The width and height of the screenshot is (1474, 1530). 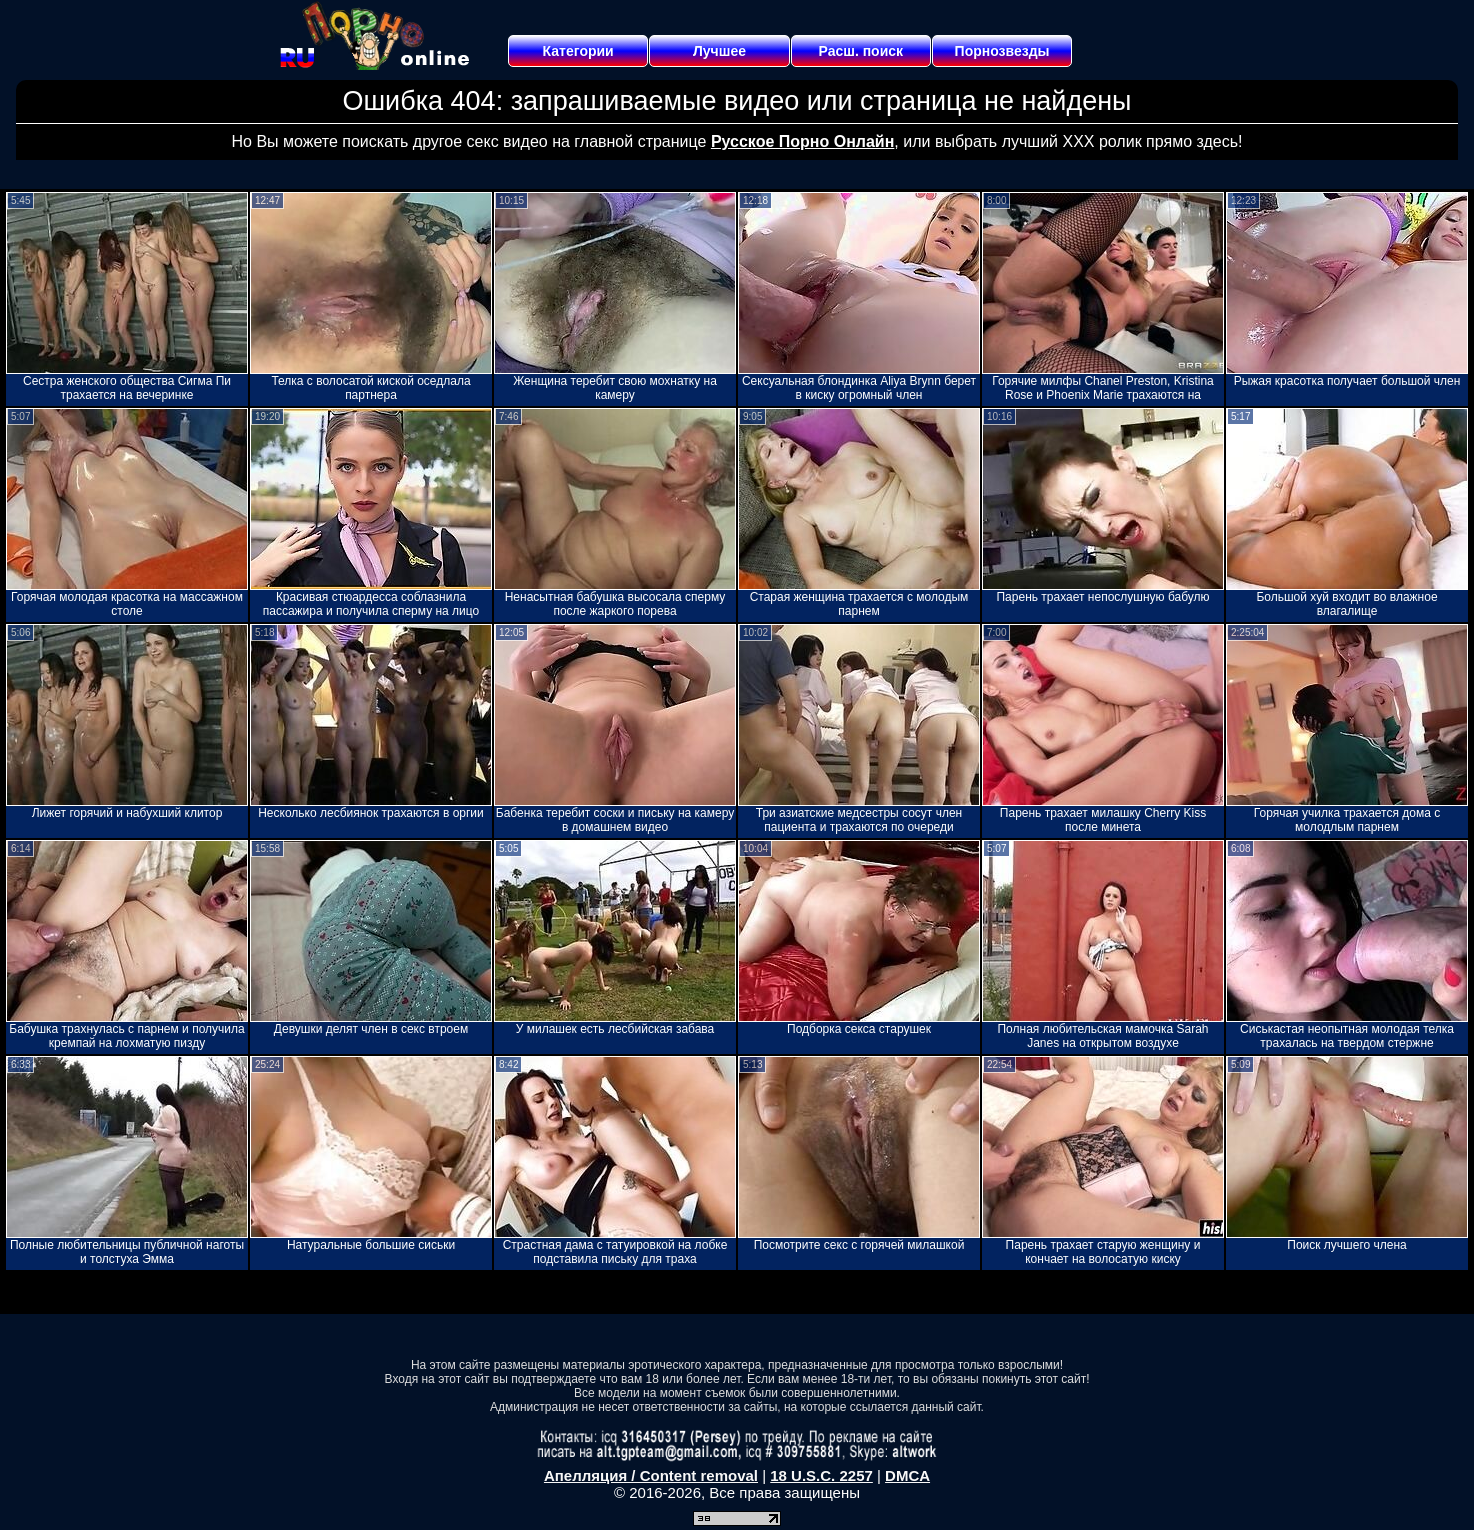 I want to click on DMCA, so click(x=907, y=1475).